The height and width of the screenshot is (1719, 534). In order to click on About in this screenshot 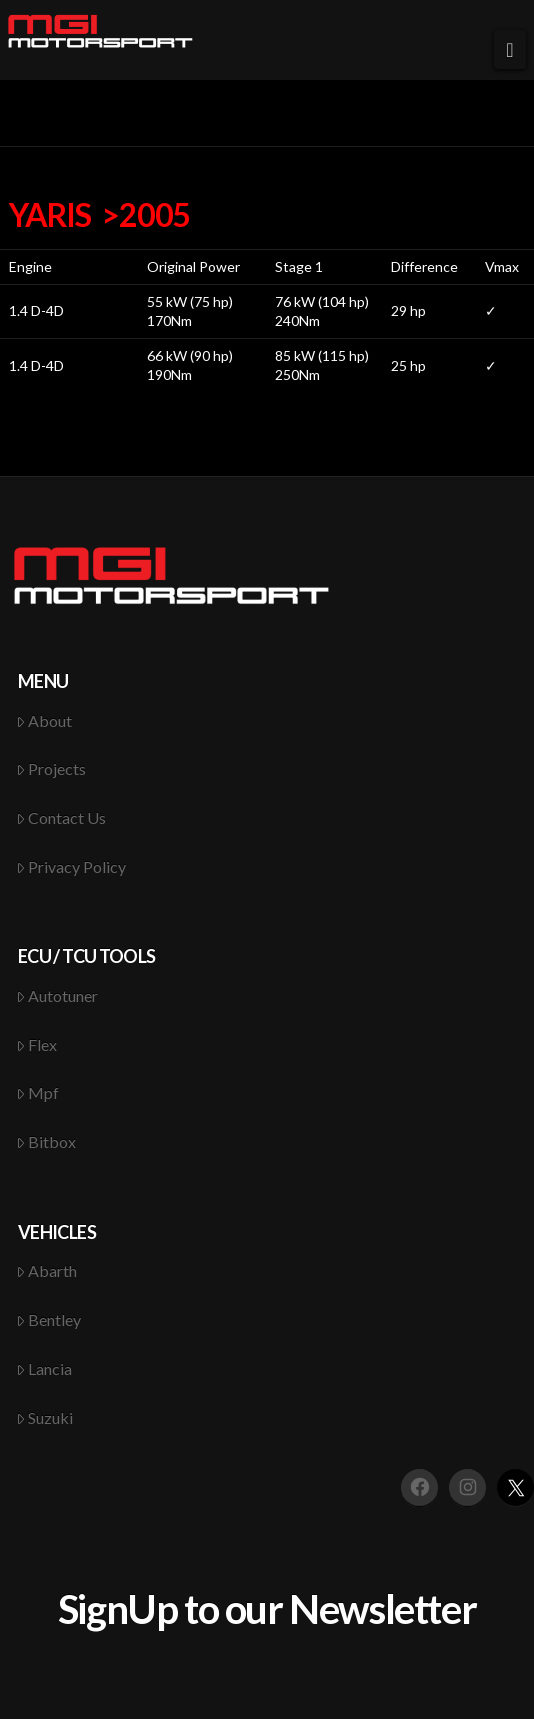, I will do `click(44, 720)`.